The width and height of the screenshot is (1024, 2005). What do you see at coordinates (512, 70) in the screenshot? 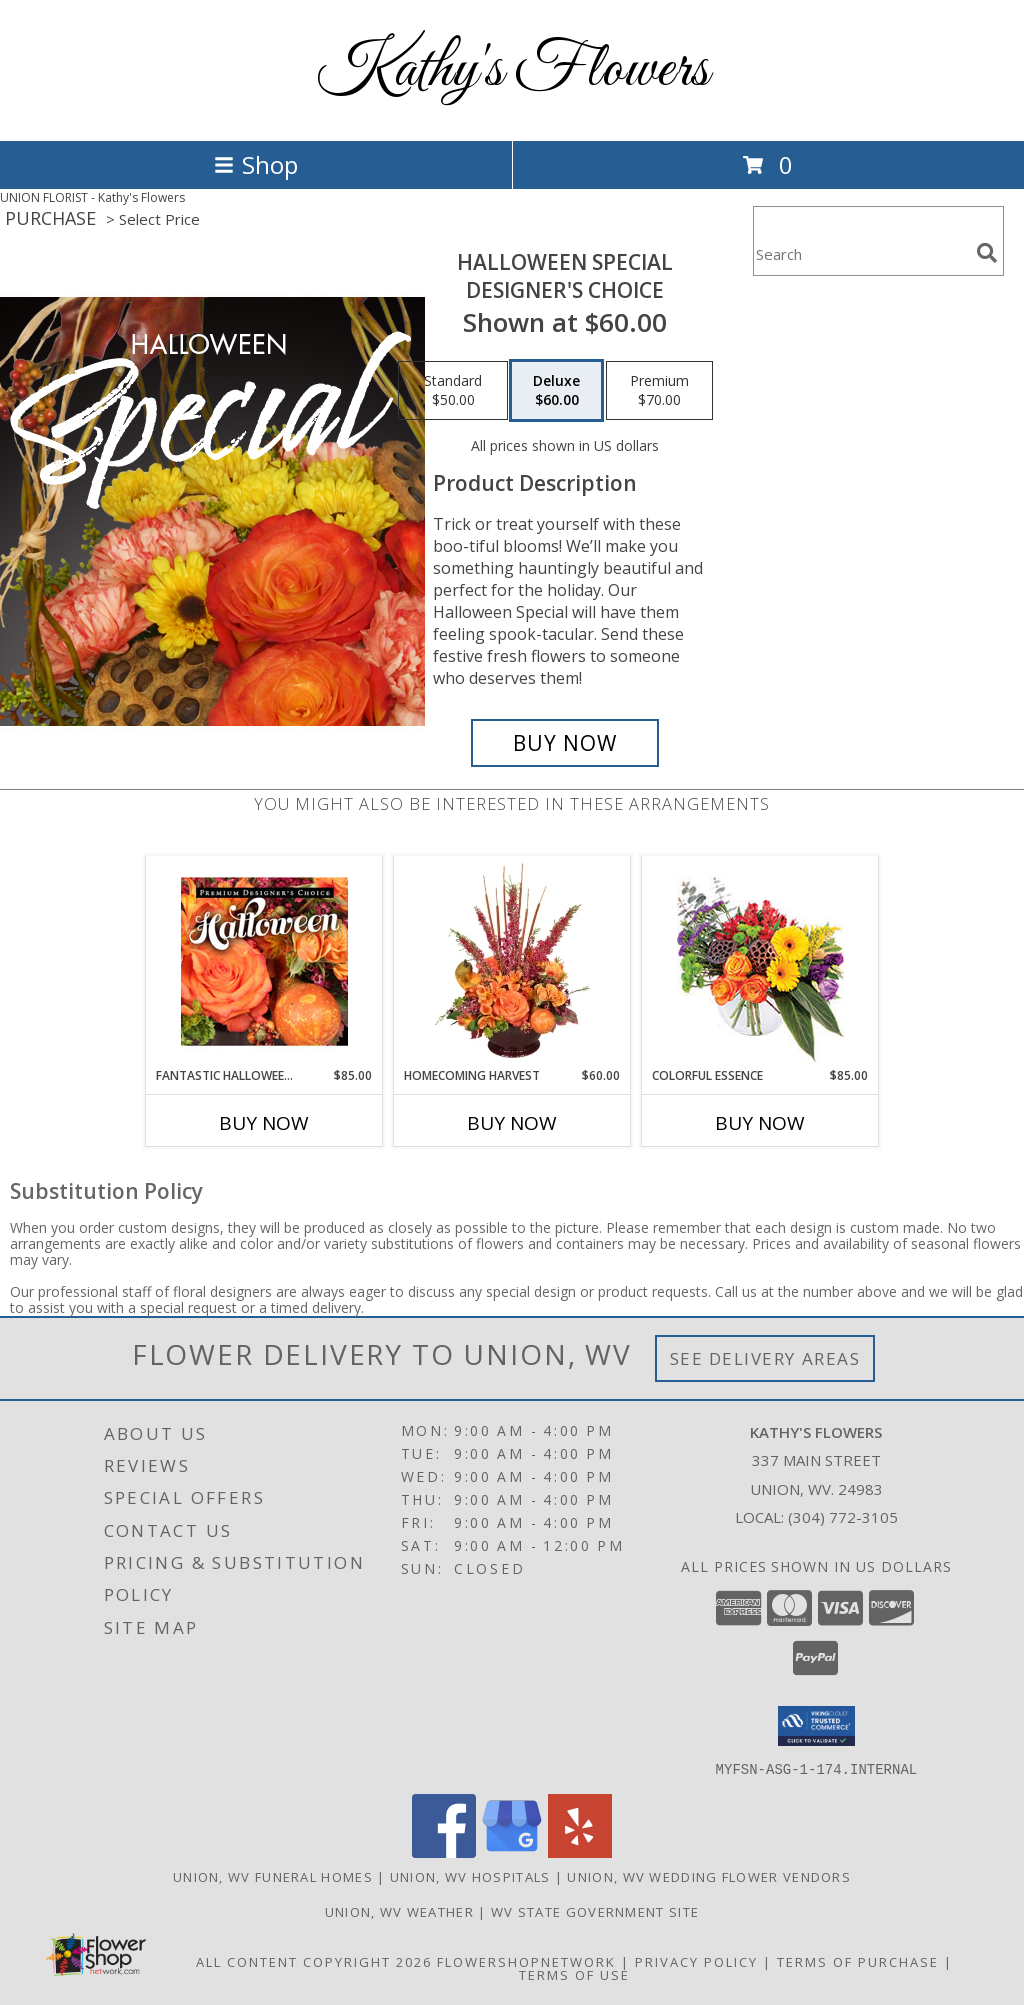
I see `Kathy's Flowers` at bounding box center [512, 70].